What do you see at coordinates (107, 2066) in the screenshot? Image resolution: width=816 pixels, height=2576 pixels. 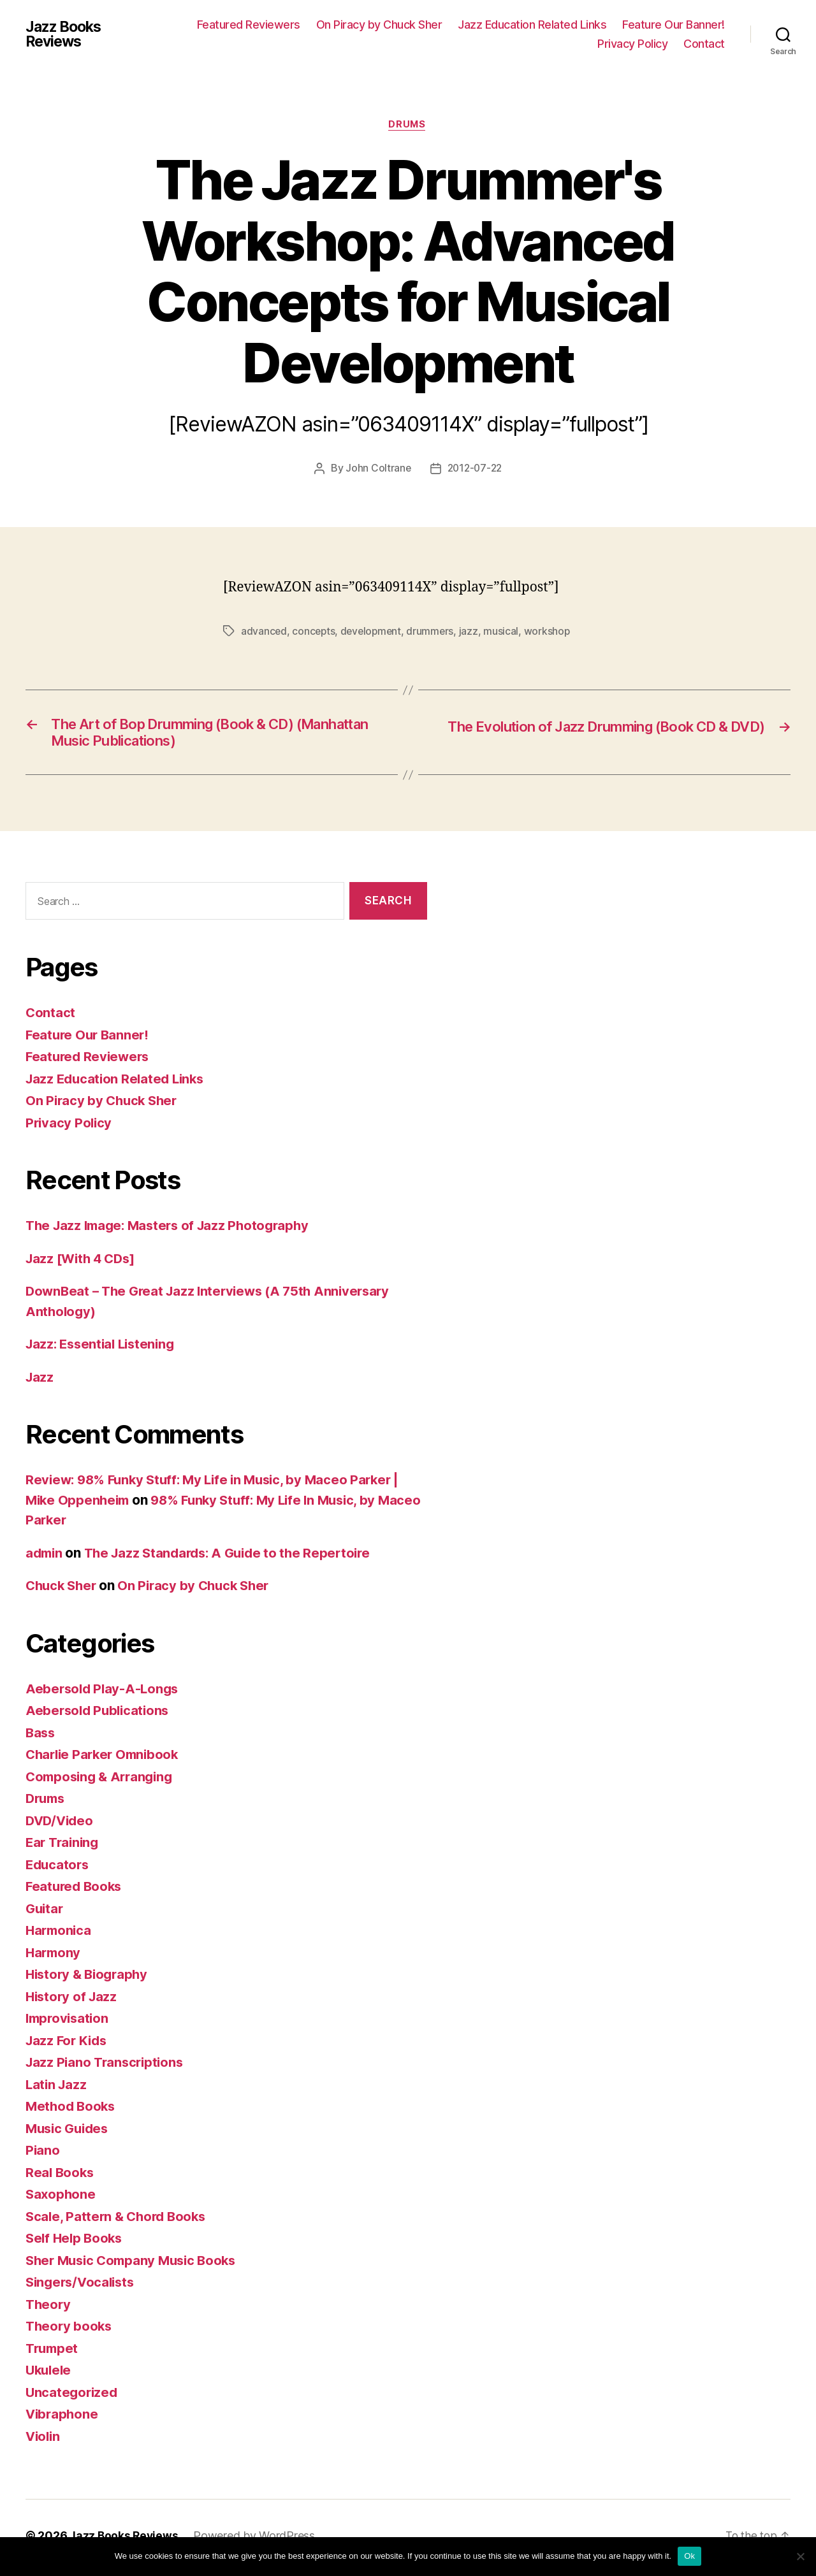 I see `Jazz Piano Transcriptions` at bounding box center [107, 2066].